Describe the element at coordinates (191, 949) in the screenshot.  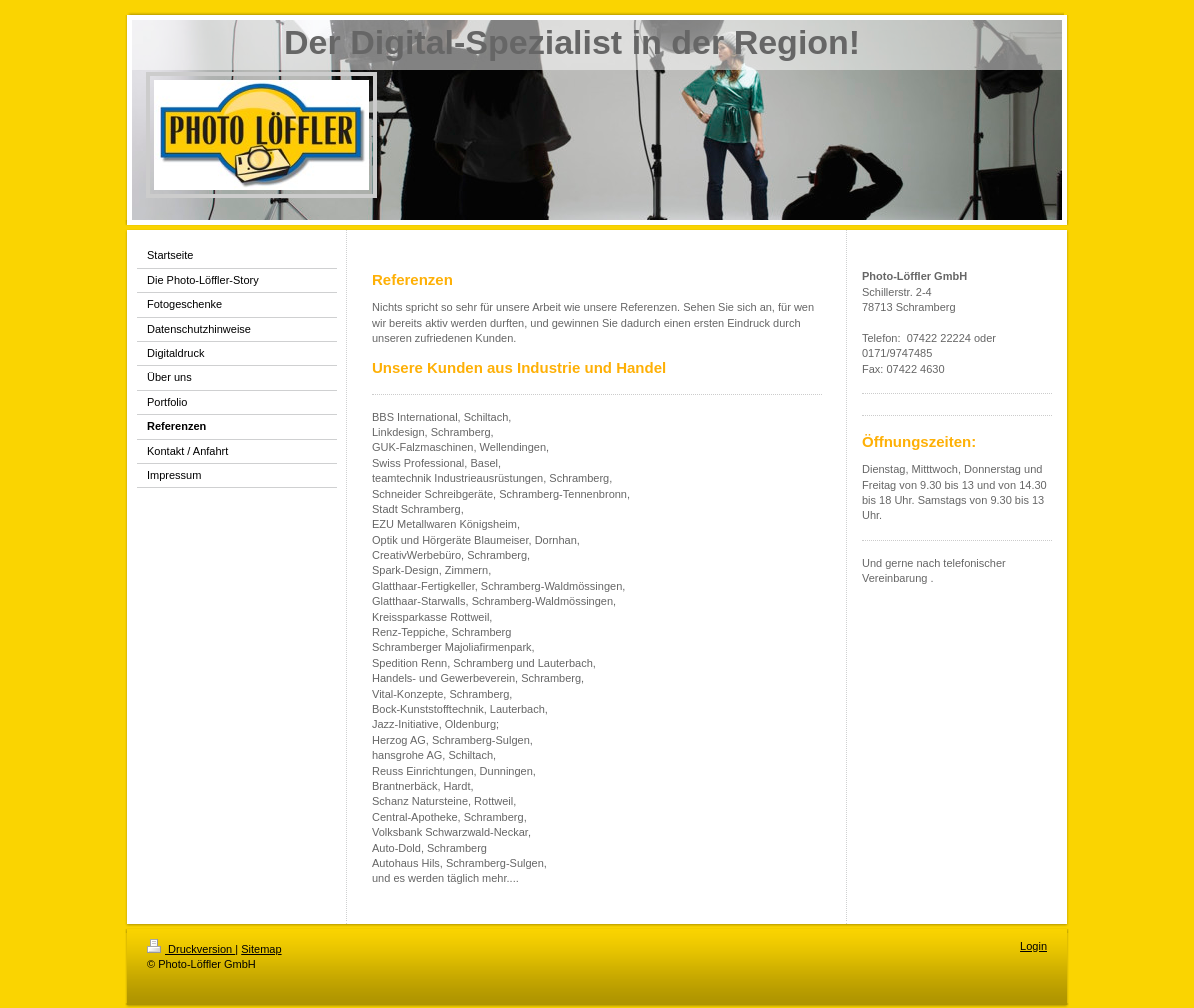
I see `Druckversion` at that location.